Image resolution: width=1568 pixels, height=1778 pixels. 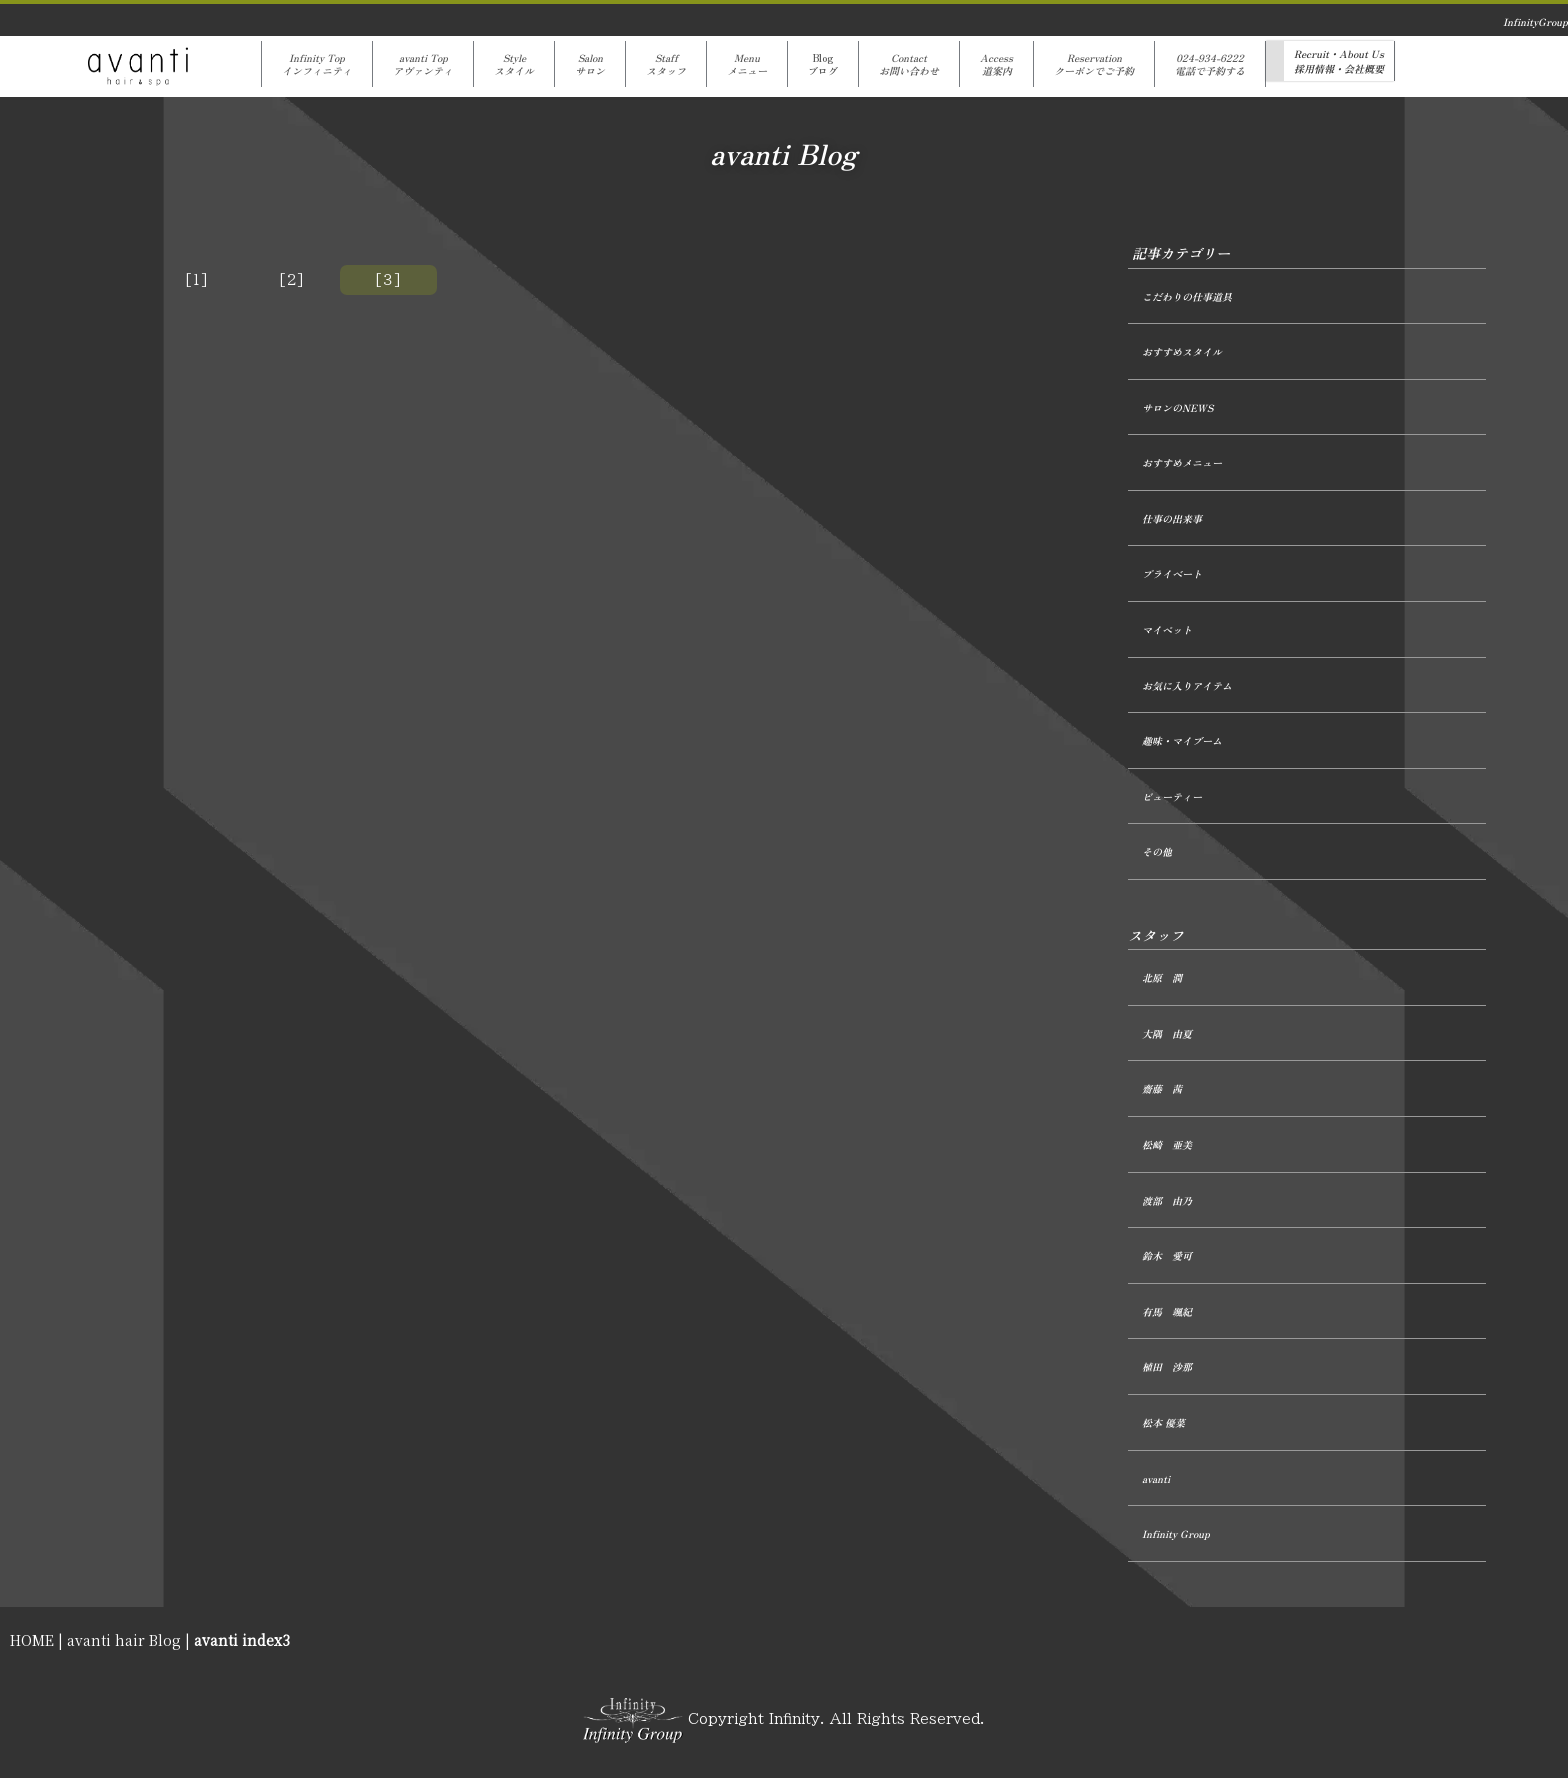 What do you see at coordinates (1156, 1478) in the screenshot?
I see `avanti` at bounding box center [1156, 1478].